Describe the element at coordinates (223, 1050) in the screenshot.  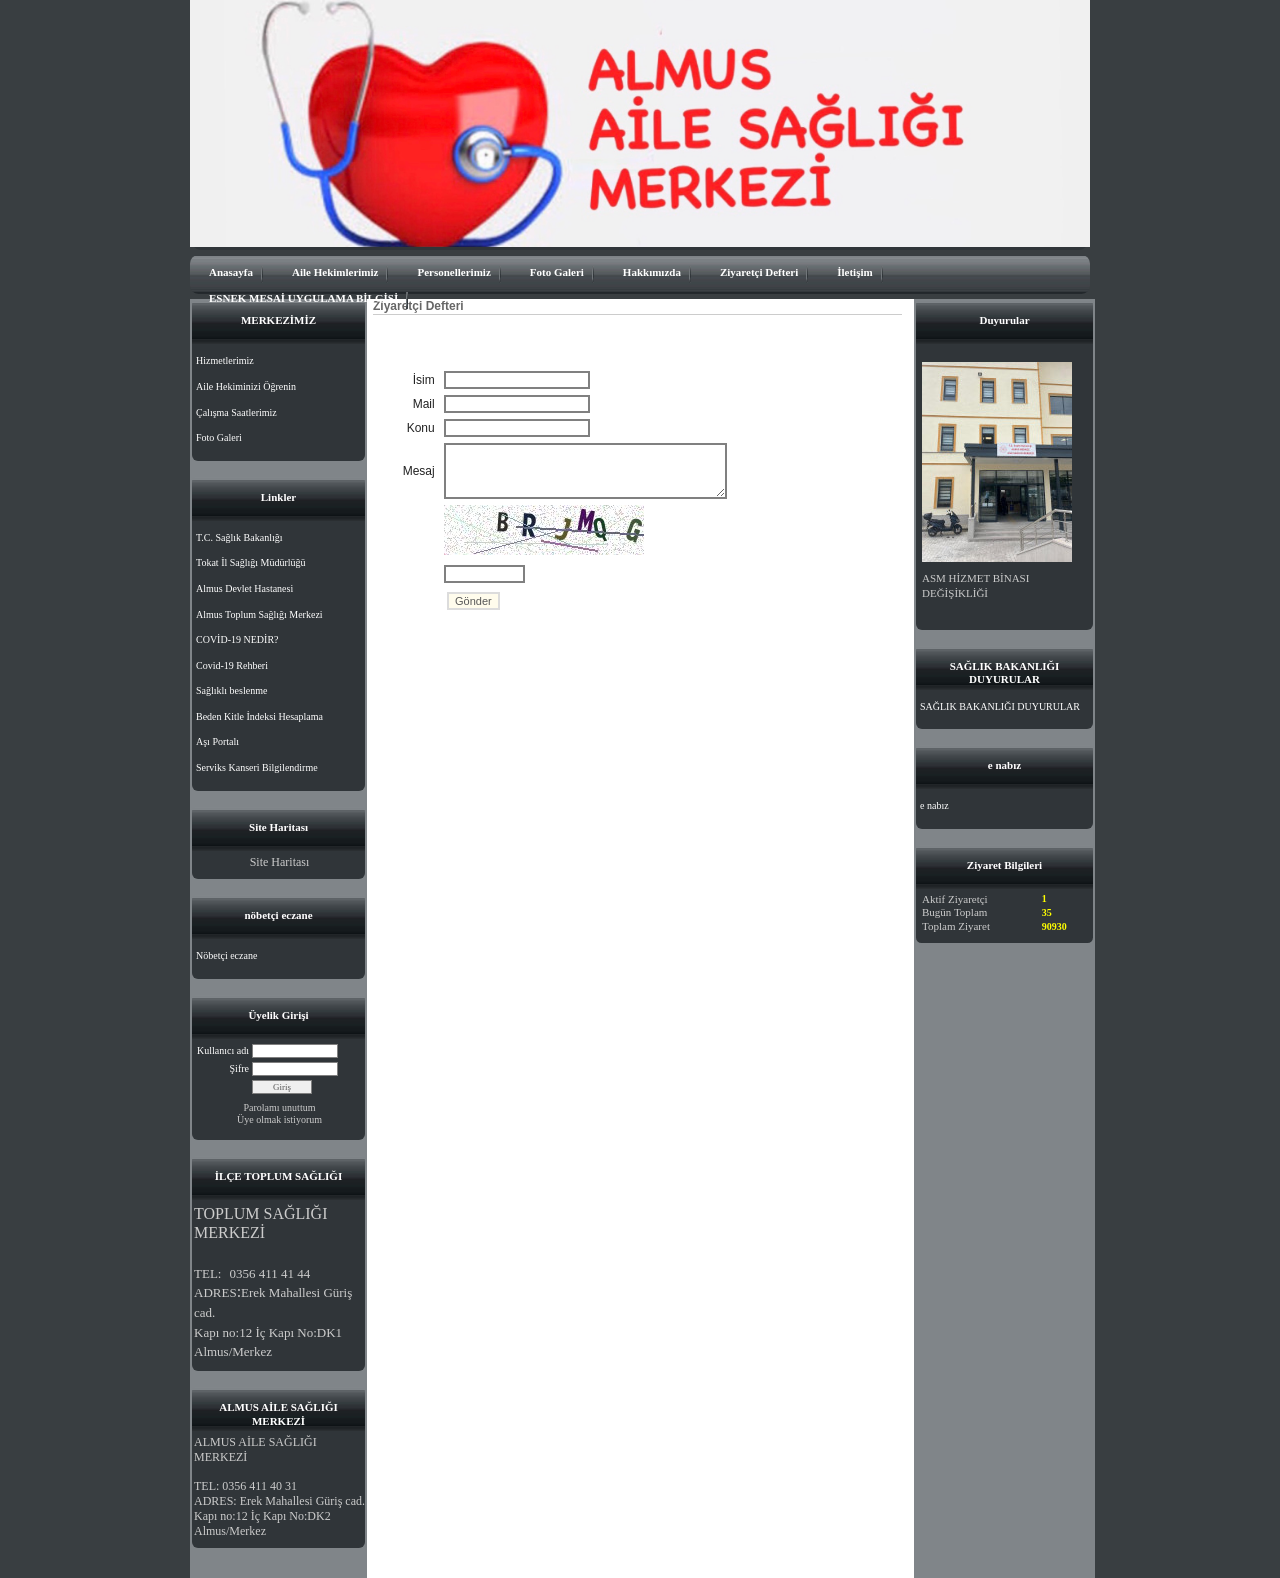
I see `Kullanıcı adı` at that location.